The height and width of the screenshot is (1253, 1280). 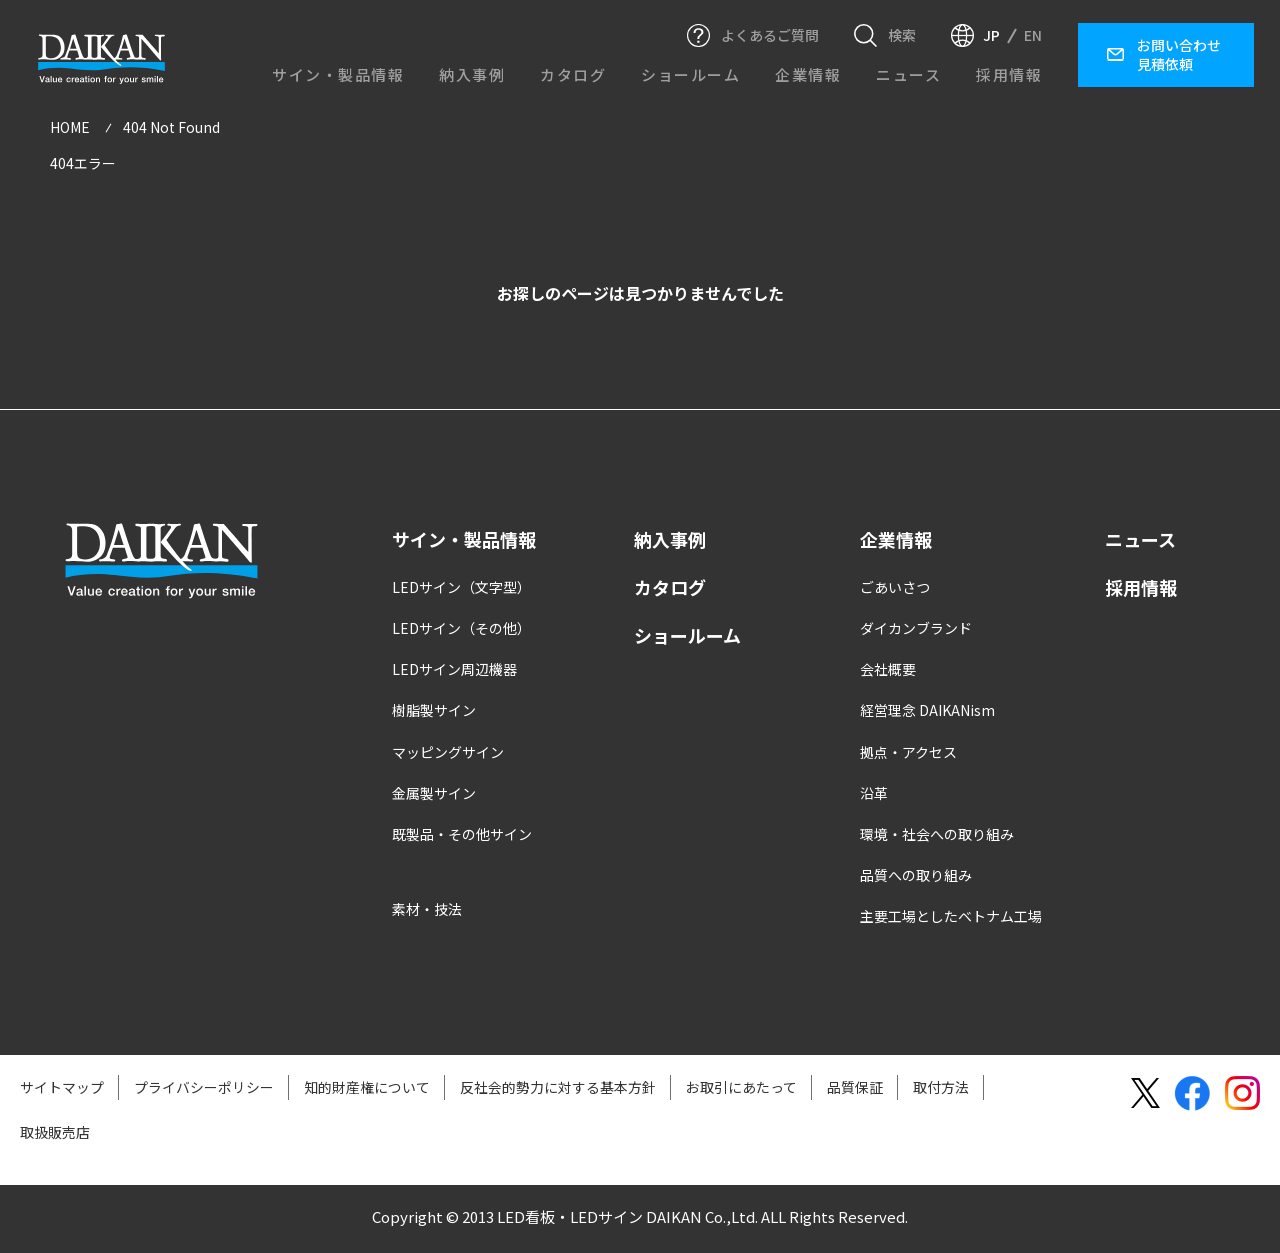 What do you see at coordinates (916, 878) in the screenshot?
I see `品質への取り組み` at bounding box center [916, 878].